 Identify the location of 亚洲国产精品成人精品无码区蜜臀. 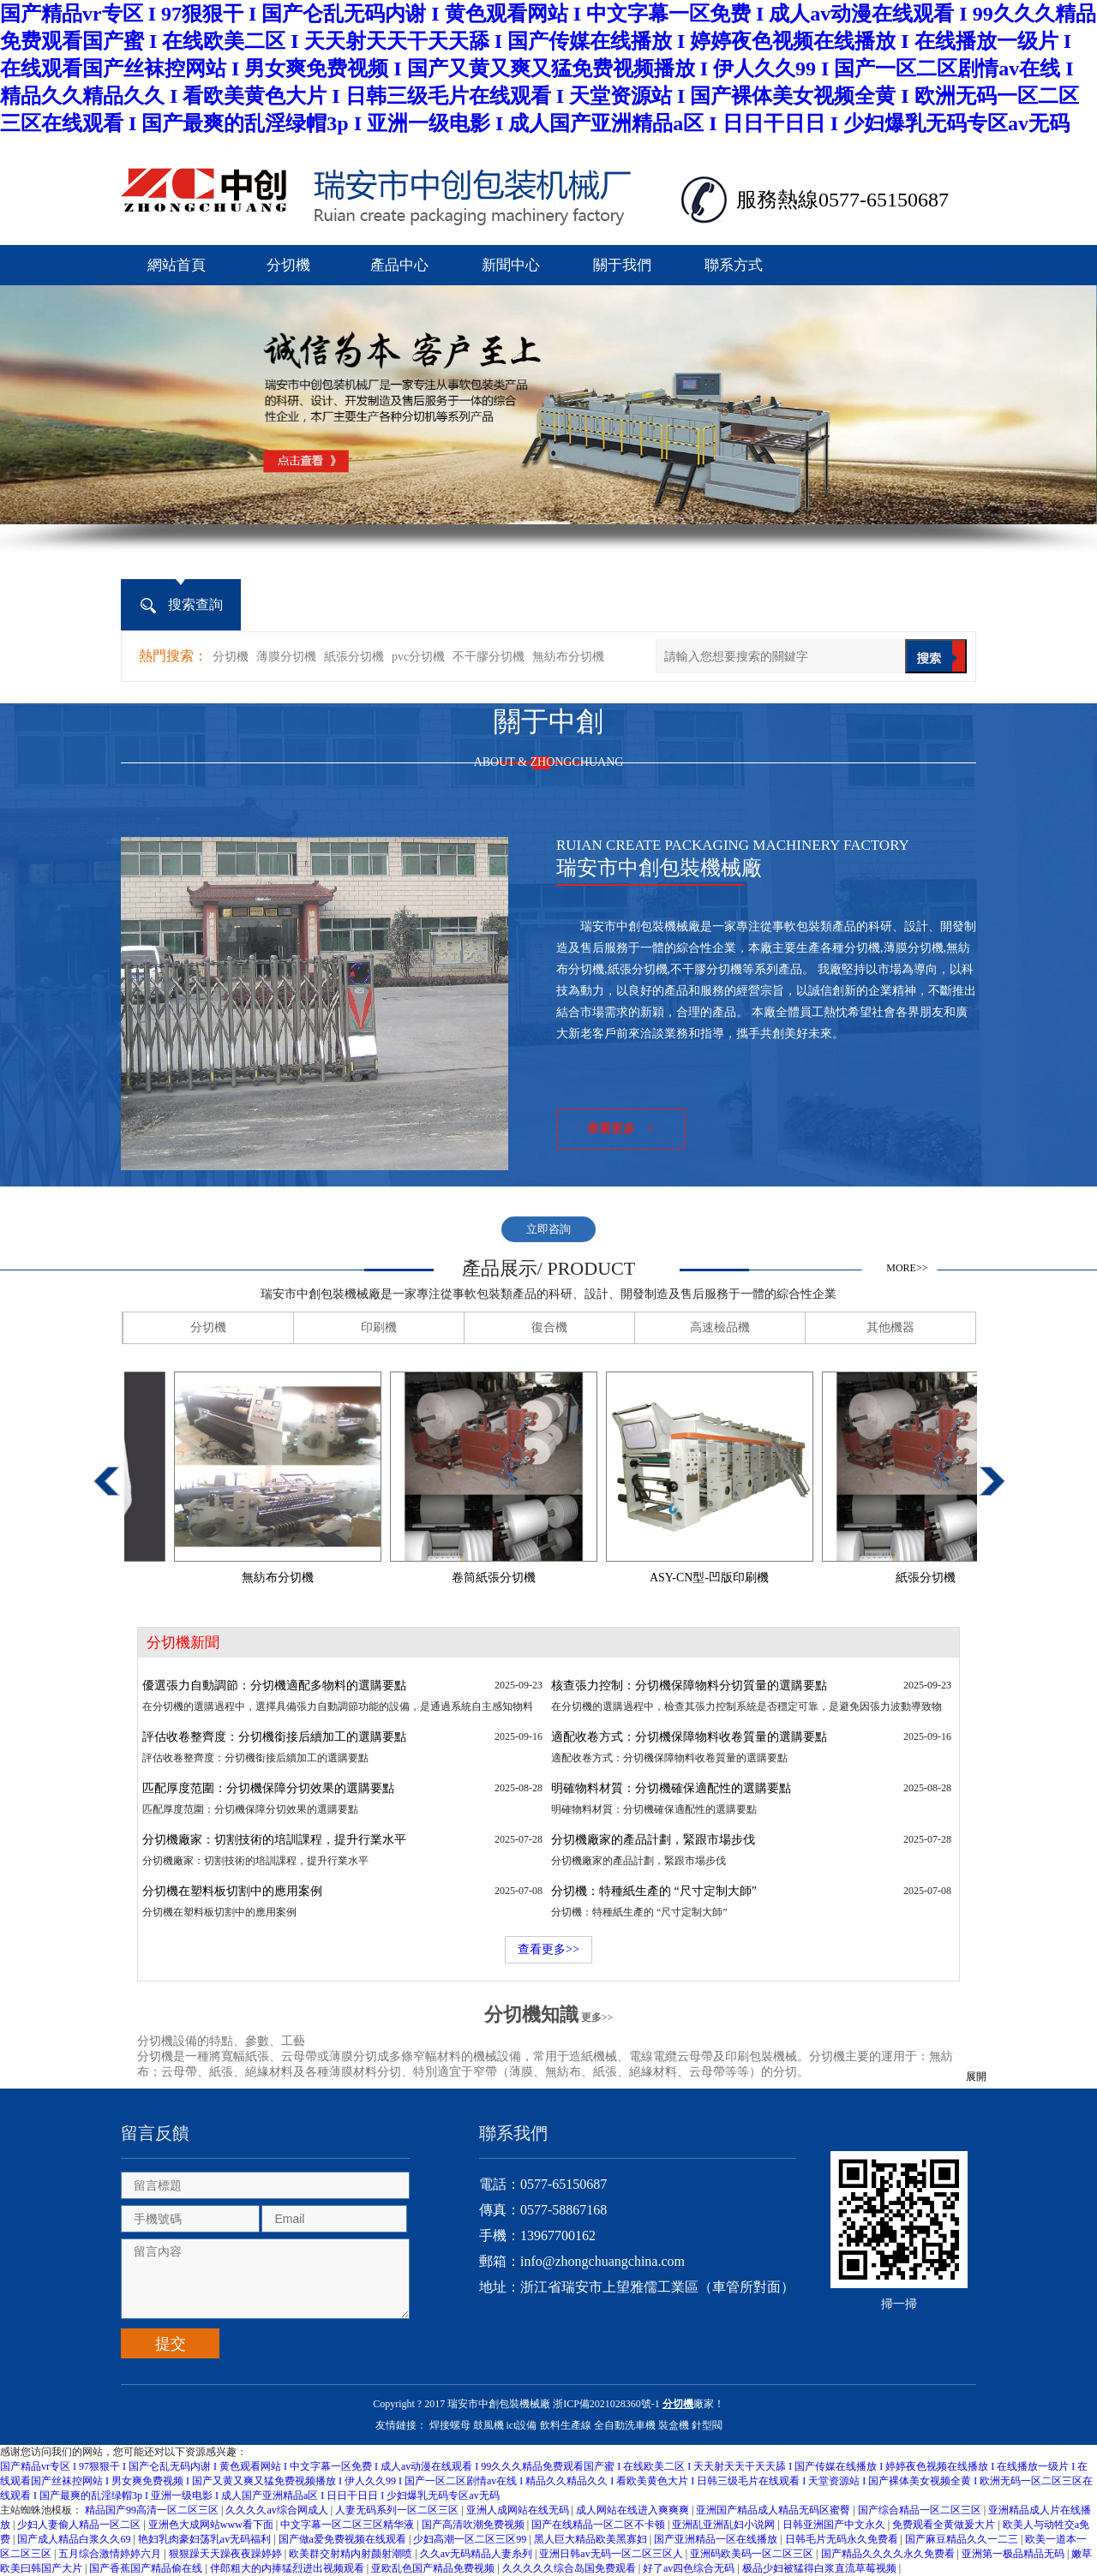
(774, 2510).